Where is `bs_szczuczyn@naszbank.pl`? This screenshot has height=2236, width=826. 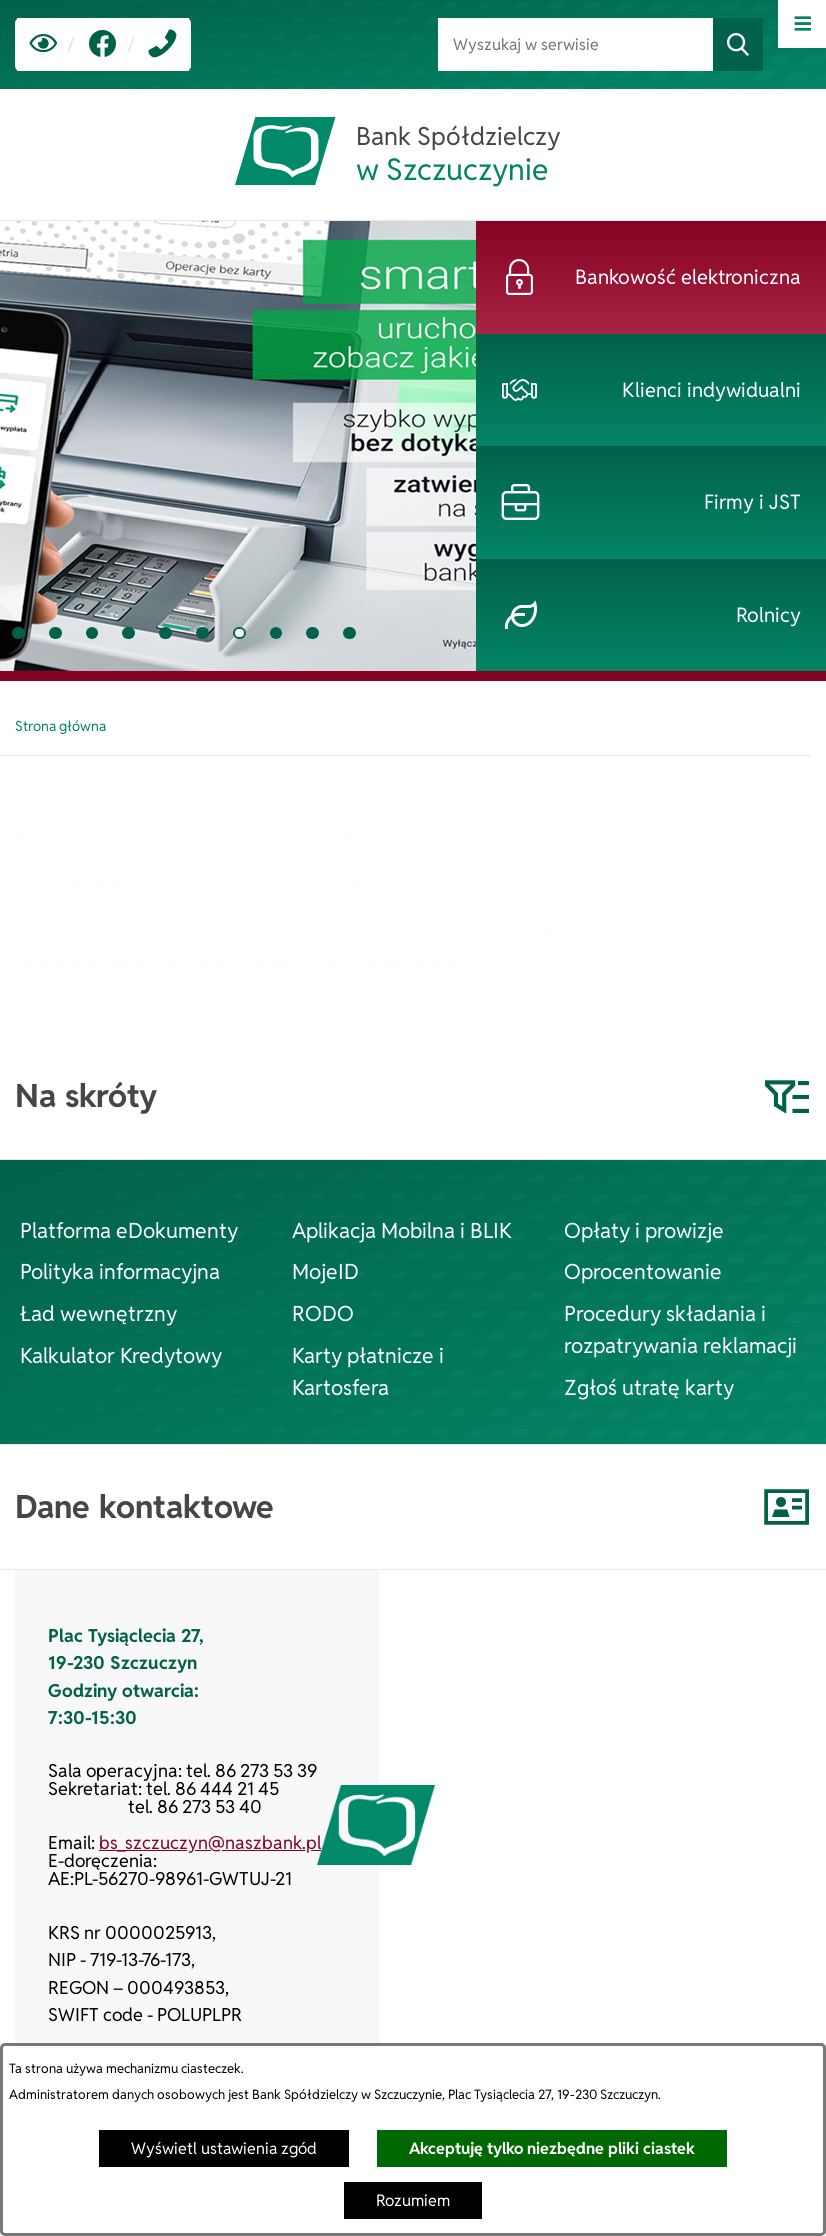 bs_szczuczyn@naszbank.pl is located at coordinates (210, 1842).